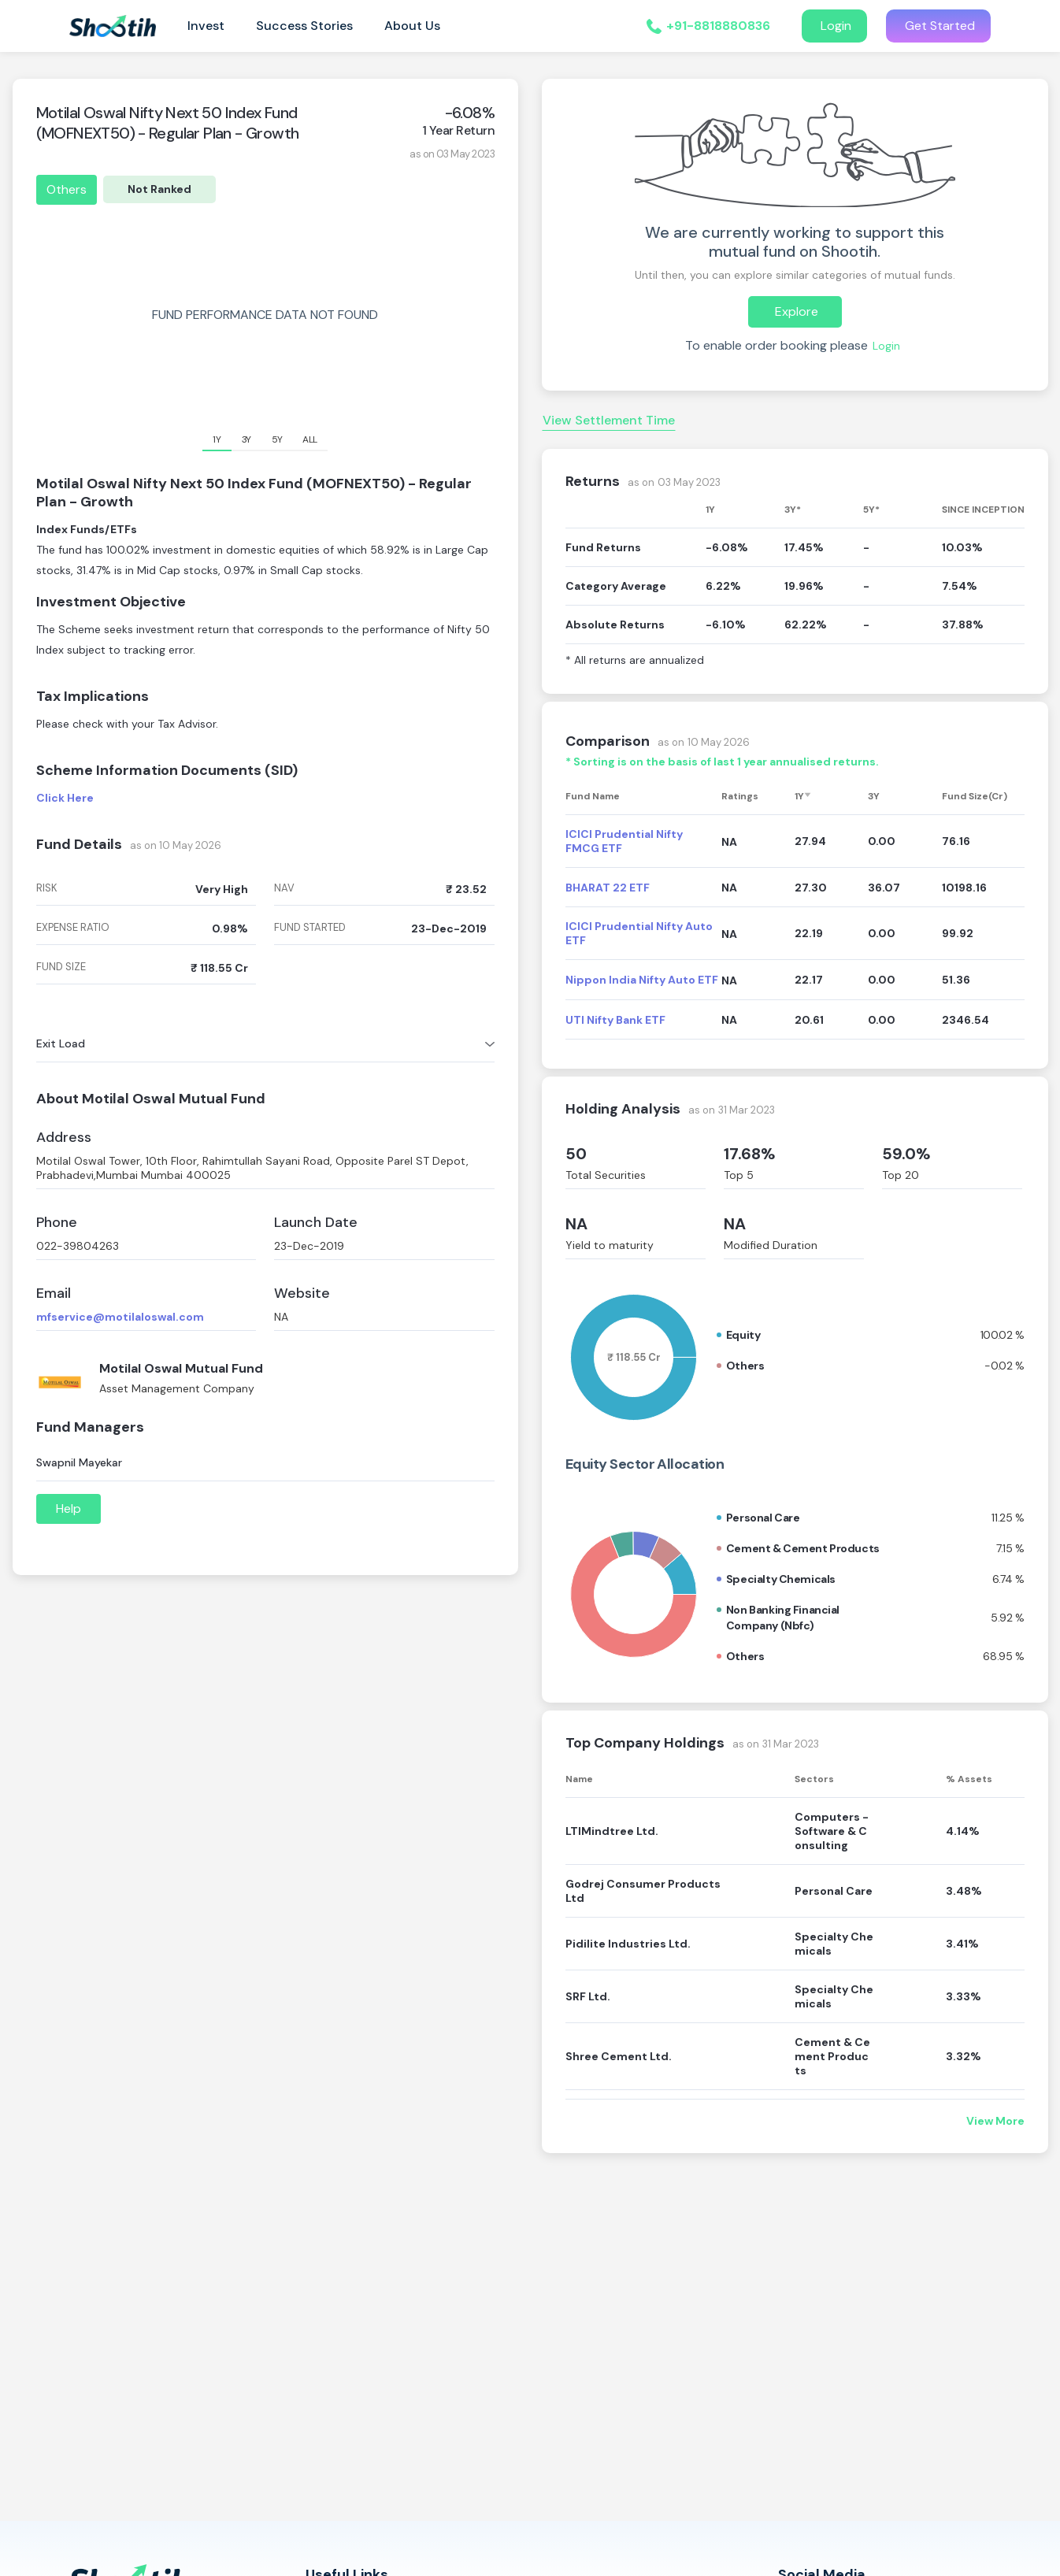  What do you see at coordinates (205, 25) in the screenshot?
I see `Invest` at bounding box center [205, 25].